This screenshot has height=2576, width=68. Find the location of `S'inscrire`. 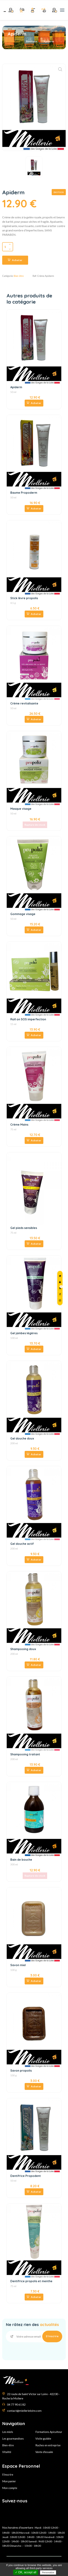

S'inscrire is located at coordinates (52, 2336).